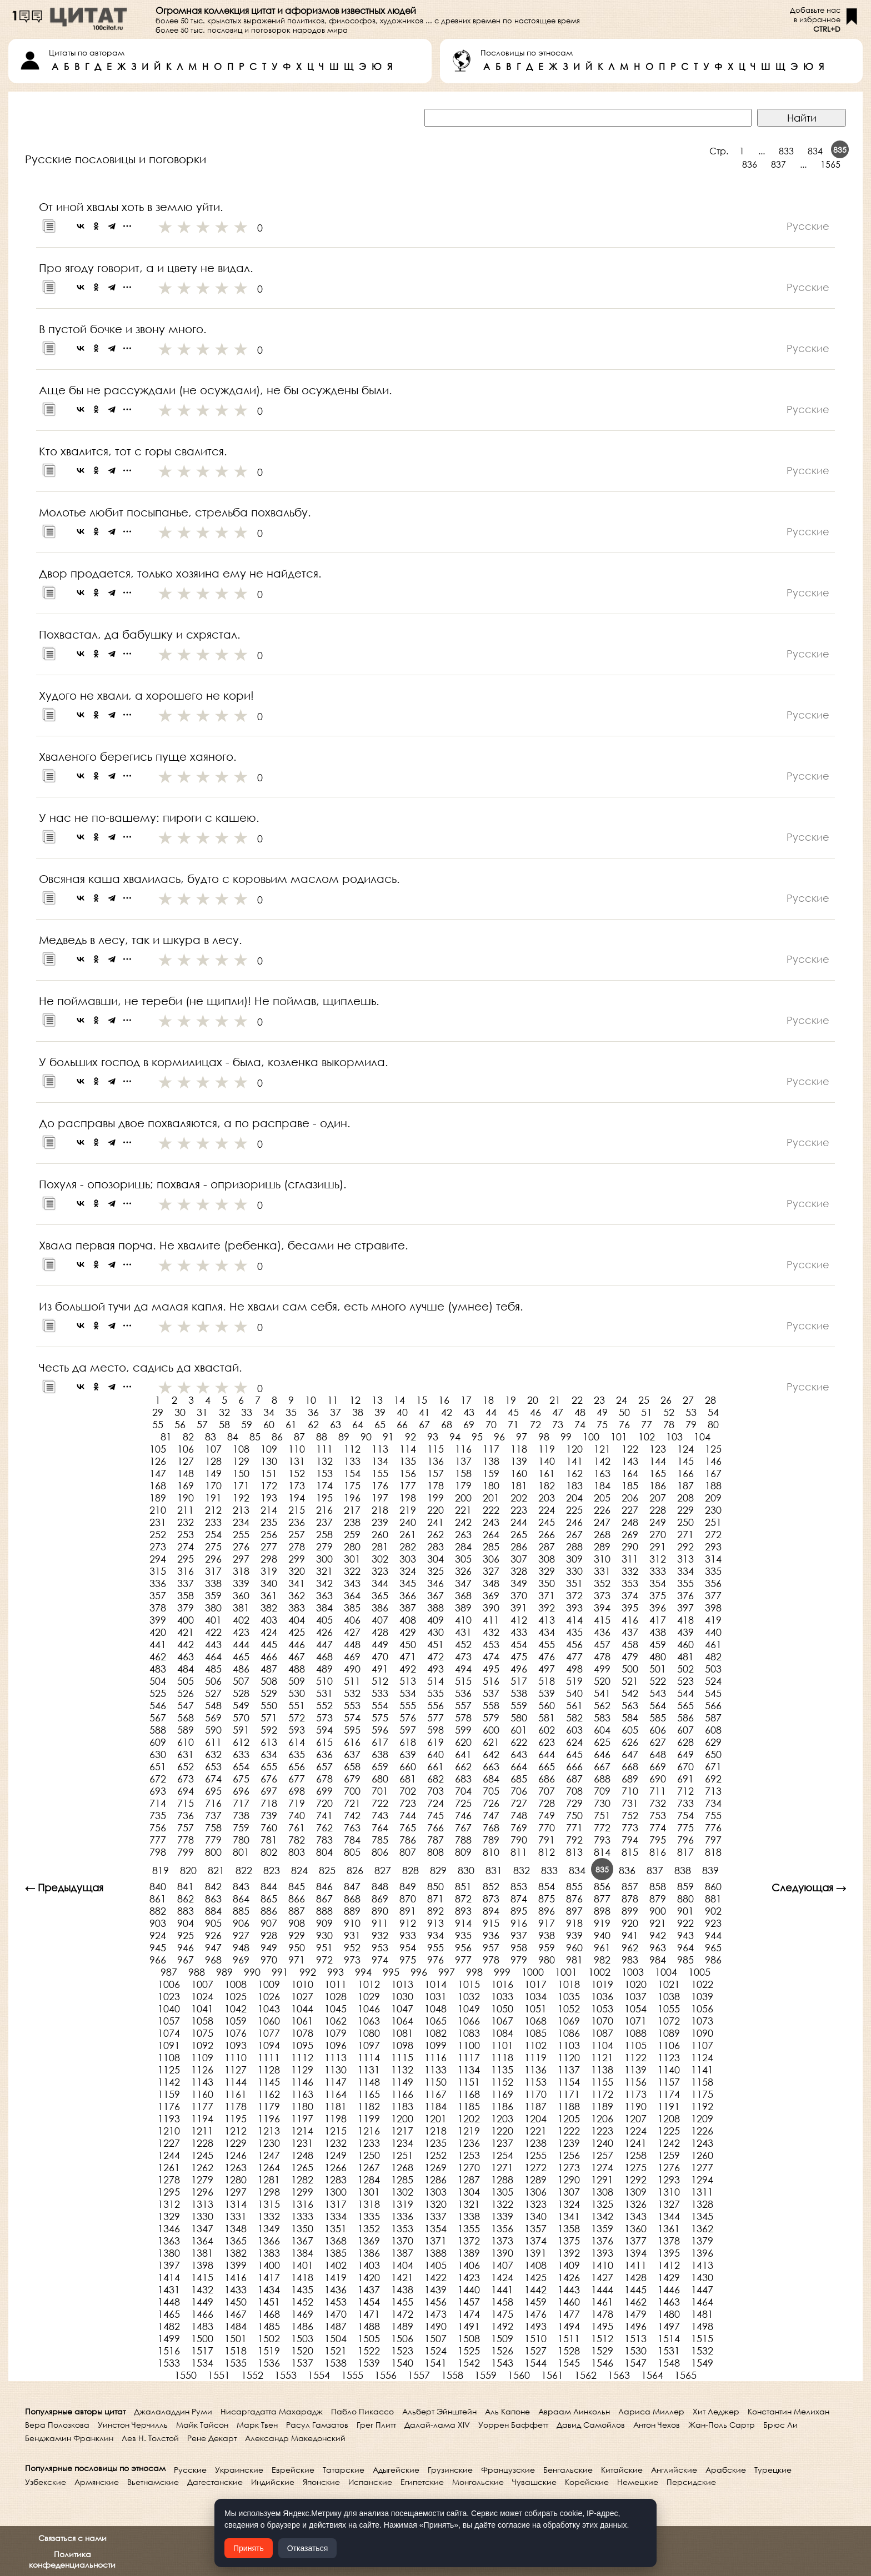  Describe the element at coordinates (633, 1972) in the screenshot. I see `1003` at that location.